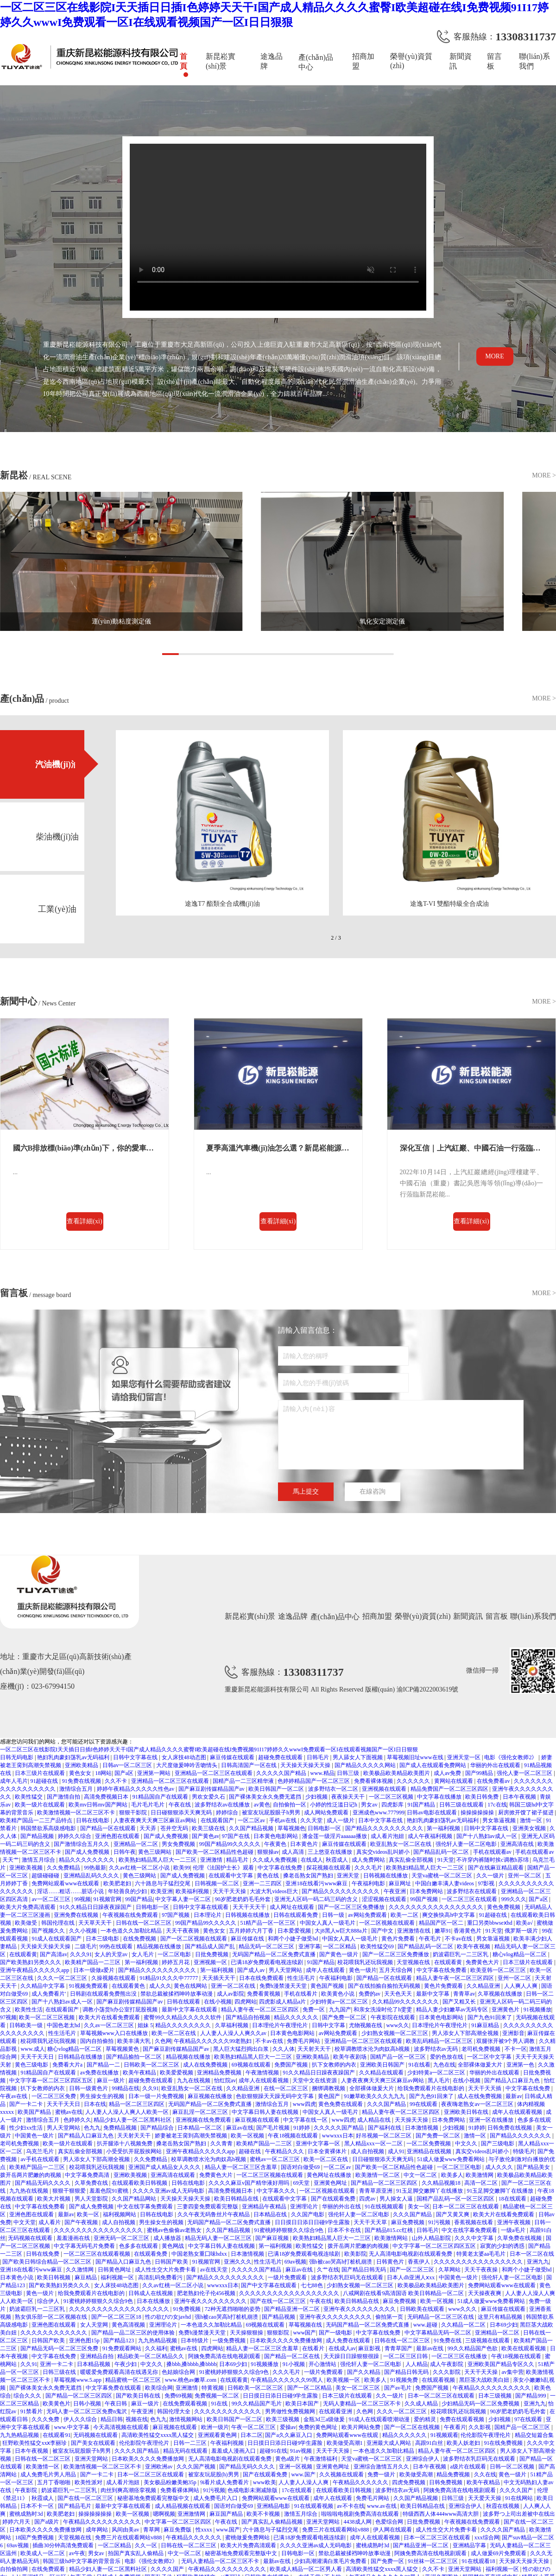 The image size is (556, 2576). I want to click on 成人午夜影院, so click(447, 2364).